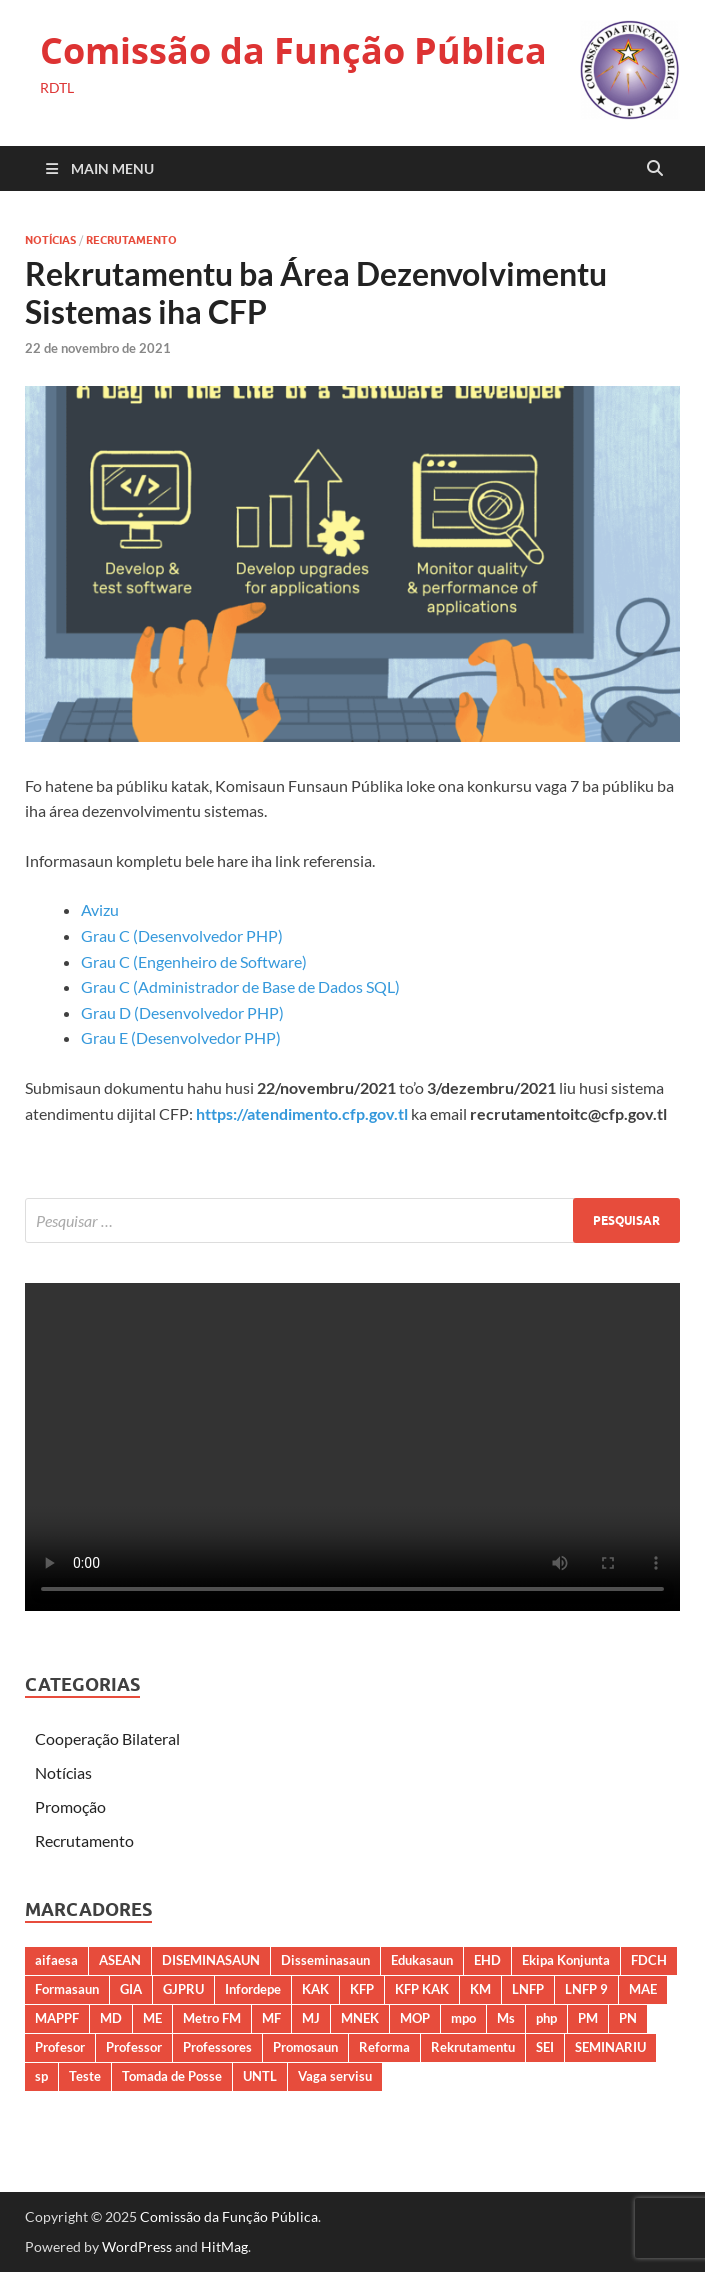  What do you see at coordinates (56, 1960) in the screenshot?
I see `aifaesa` at bounding box center [56, 1960].